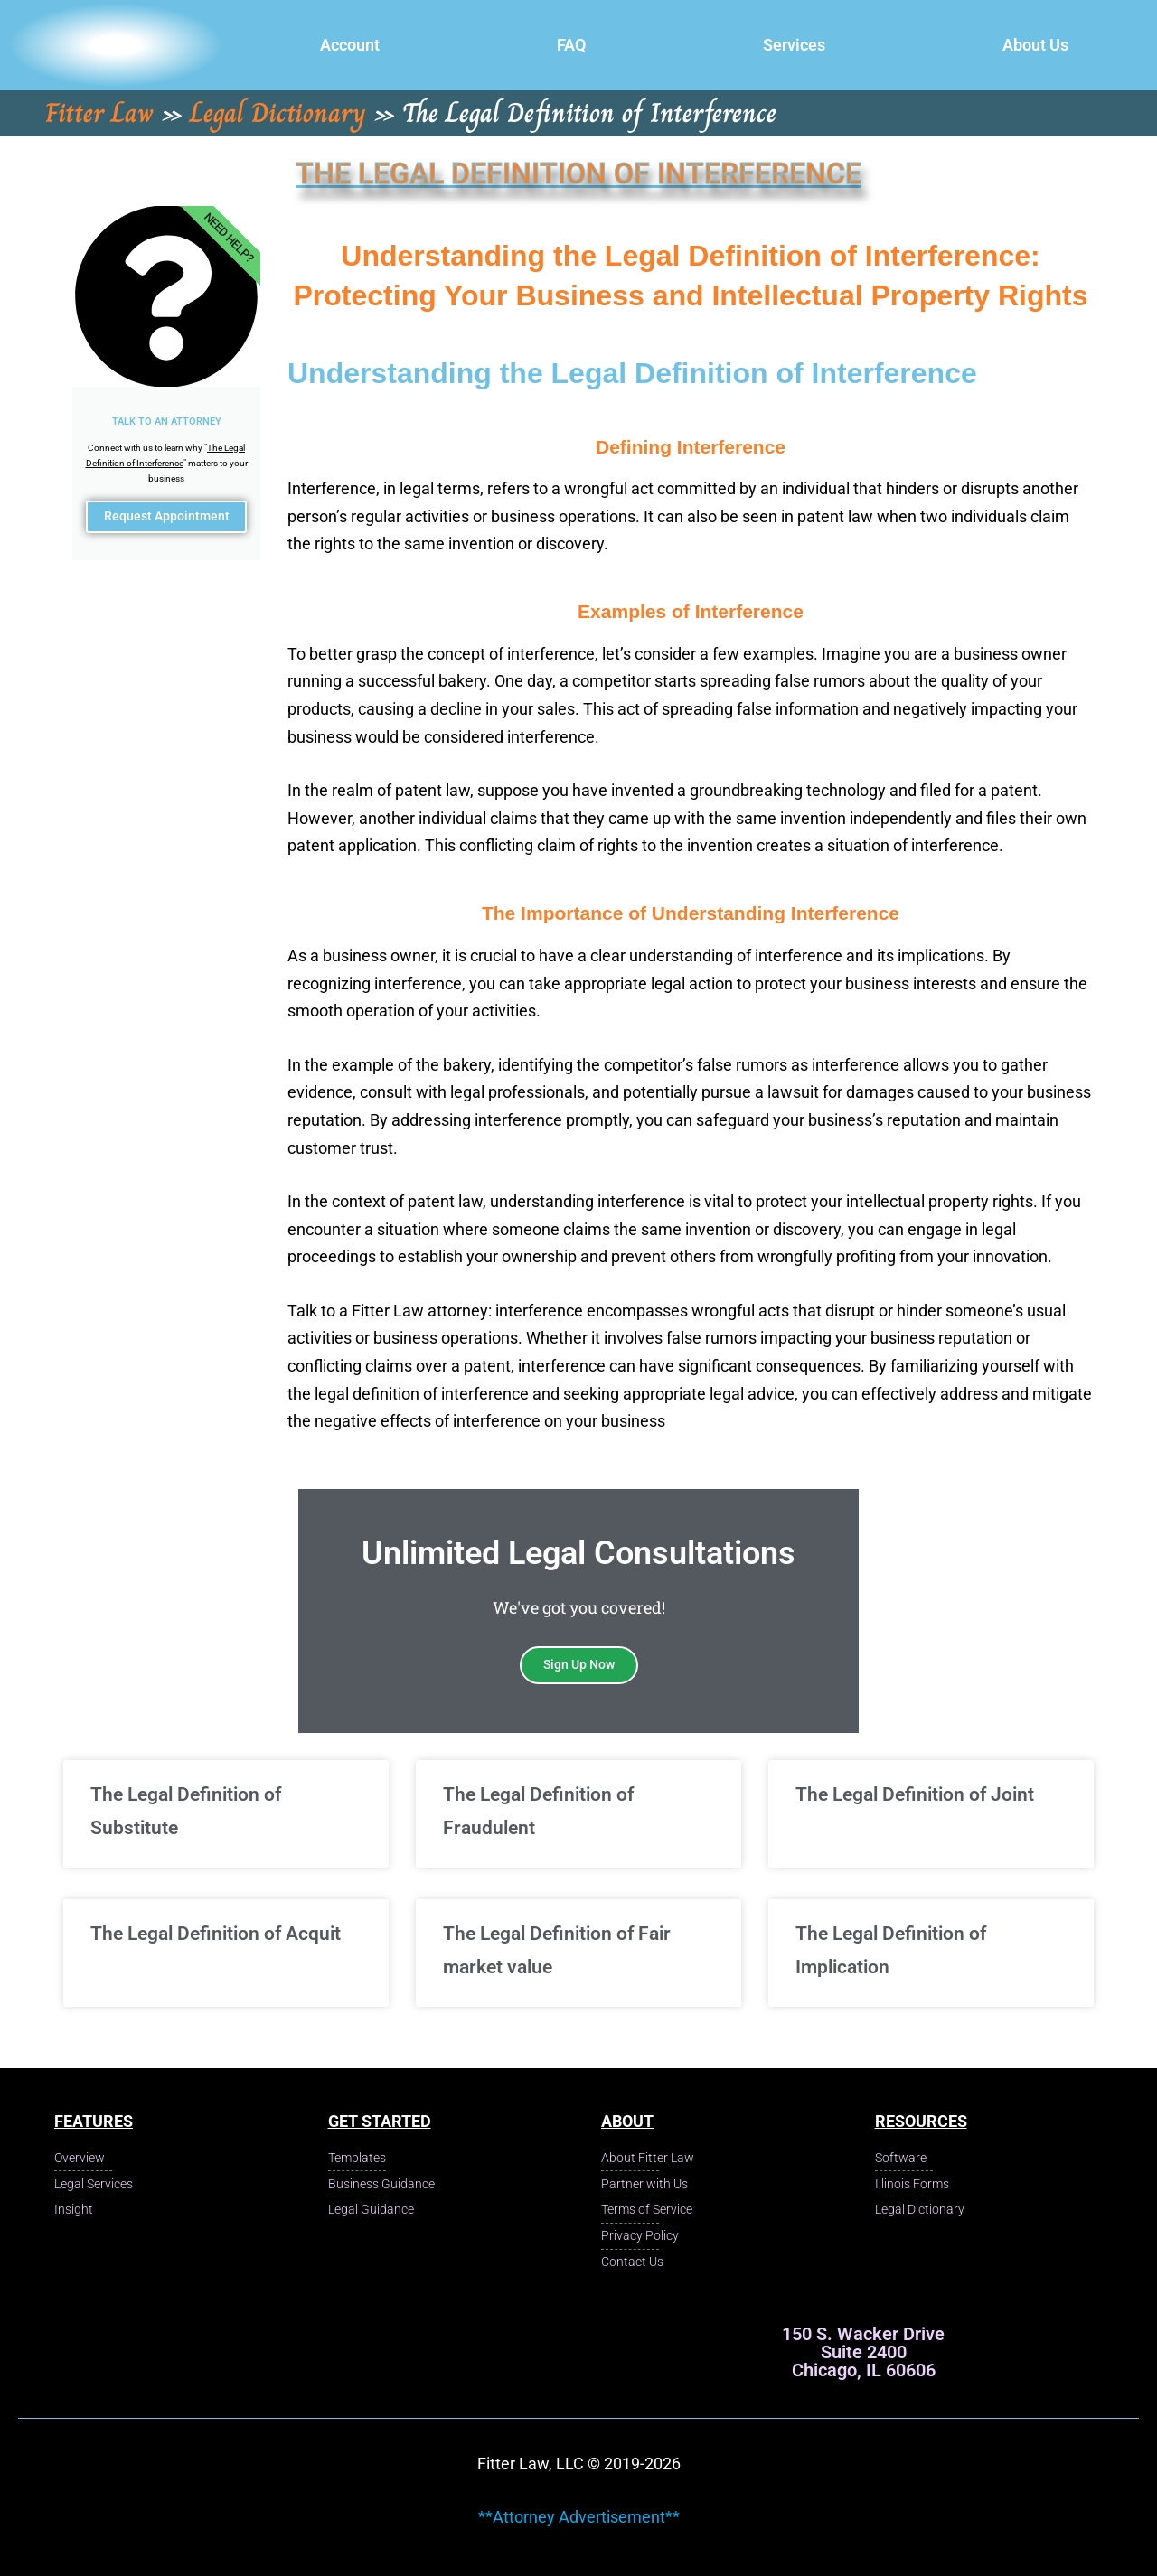  What do you see at coordinates (794, 44) in the screenshot?
I see `Services` at bounding box center [794, 44].